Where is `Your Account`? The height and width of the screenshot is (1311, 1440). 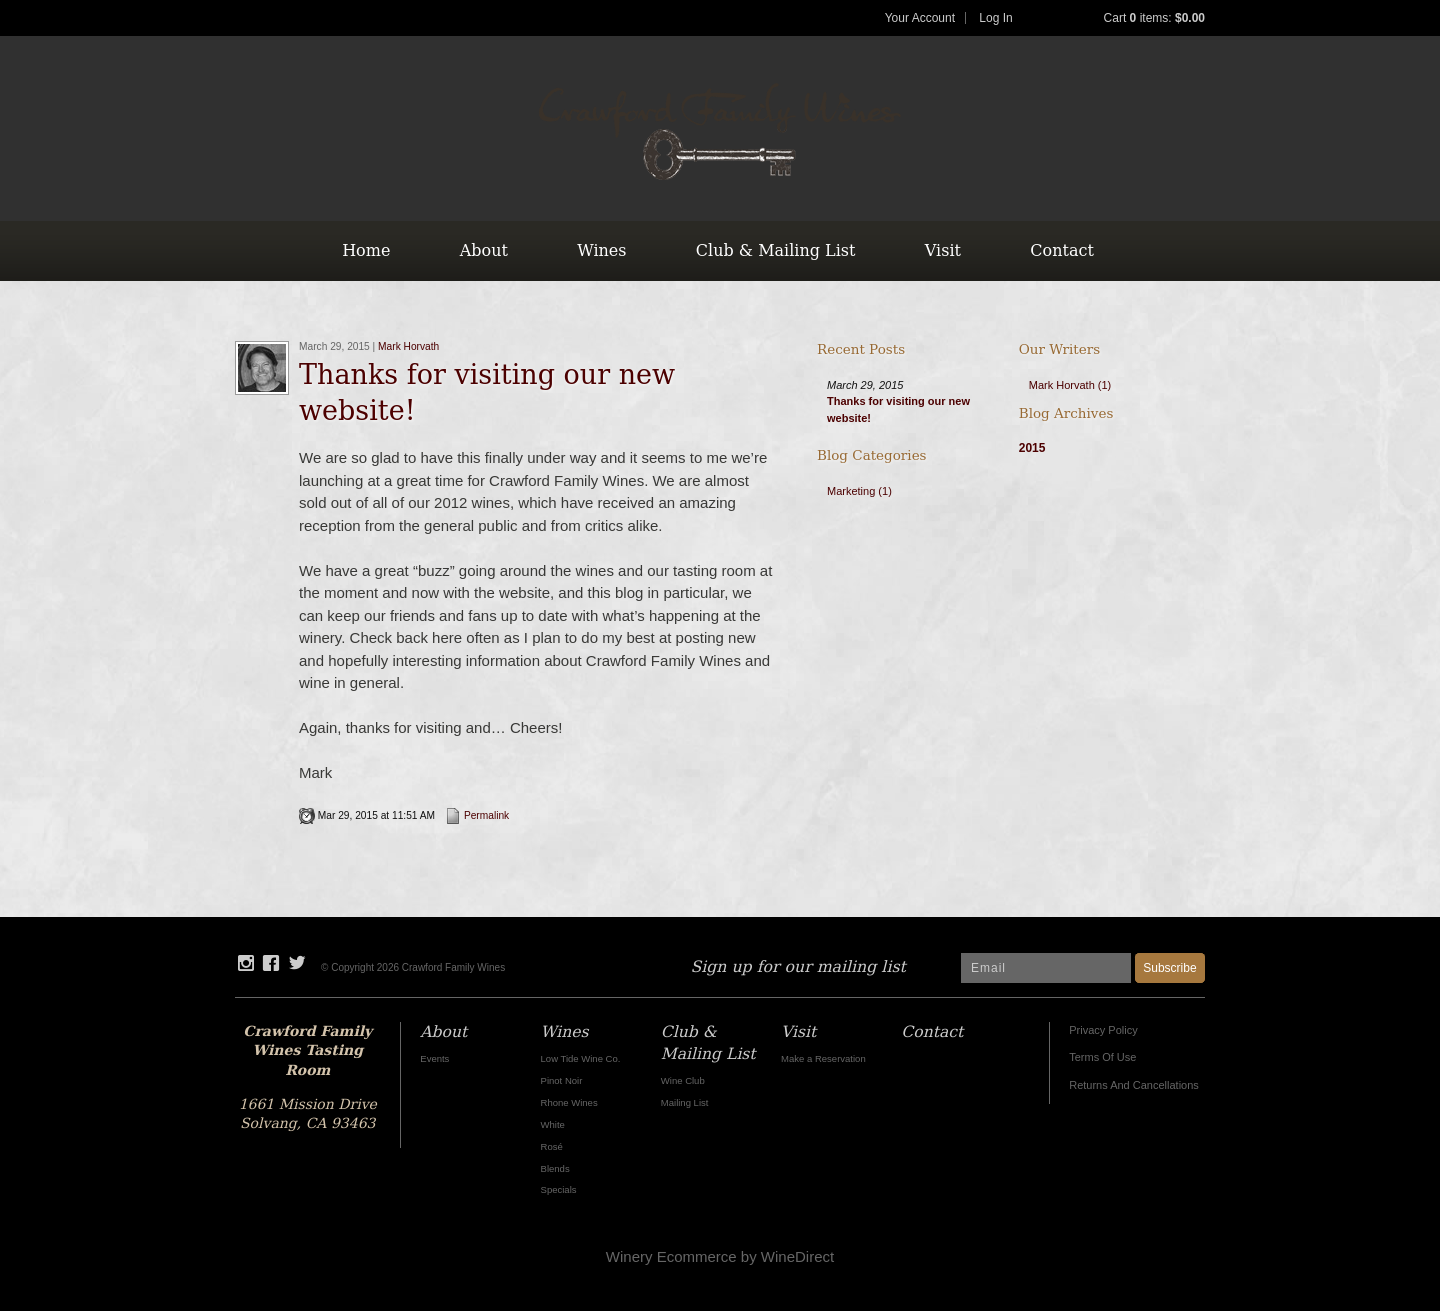
Your Account is located at coordinates (920, 18).